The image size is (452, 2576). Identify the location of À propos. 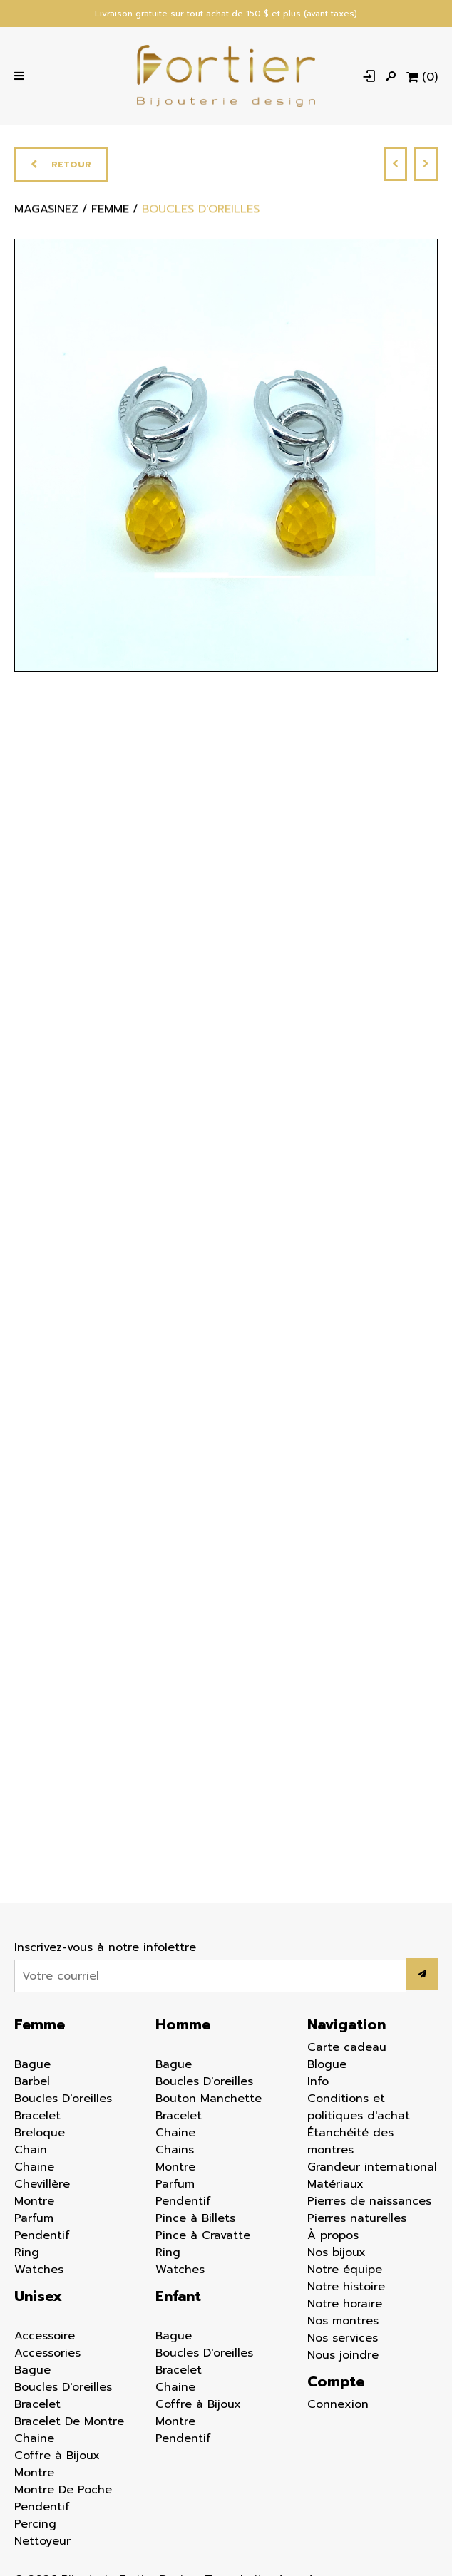
(333, 2235).